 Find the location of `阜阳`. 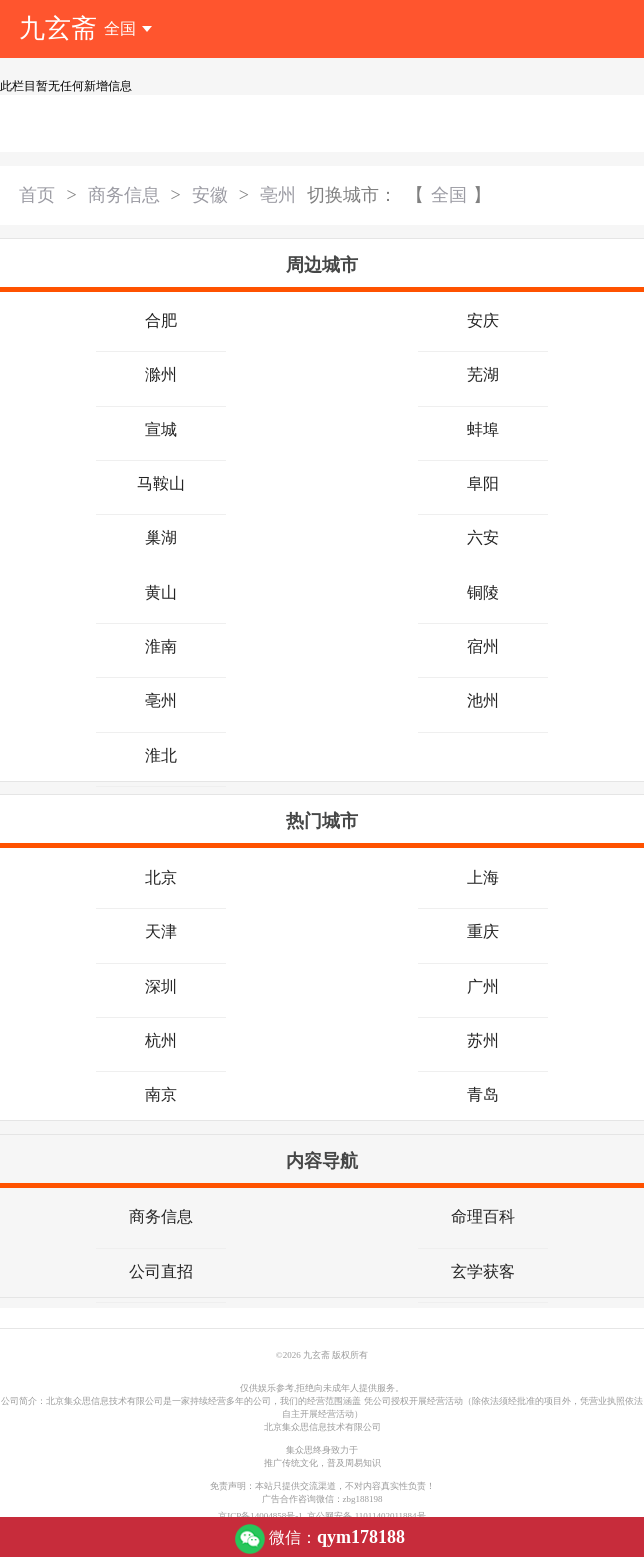

阜阳 is located at coordinates (483, 483).